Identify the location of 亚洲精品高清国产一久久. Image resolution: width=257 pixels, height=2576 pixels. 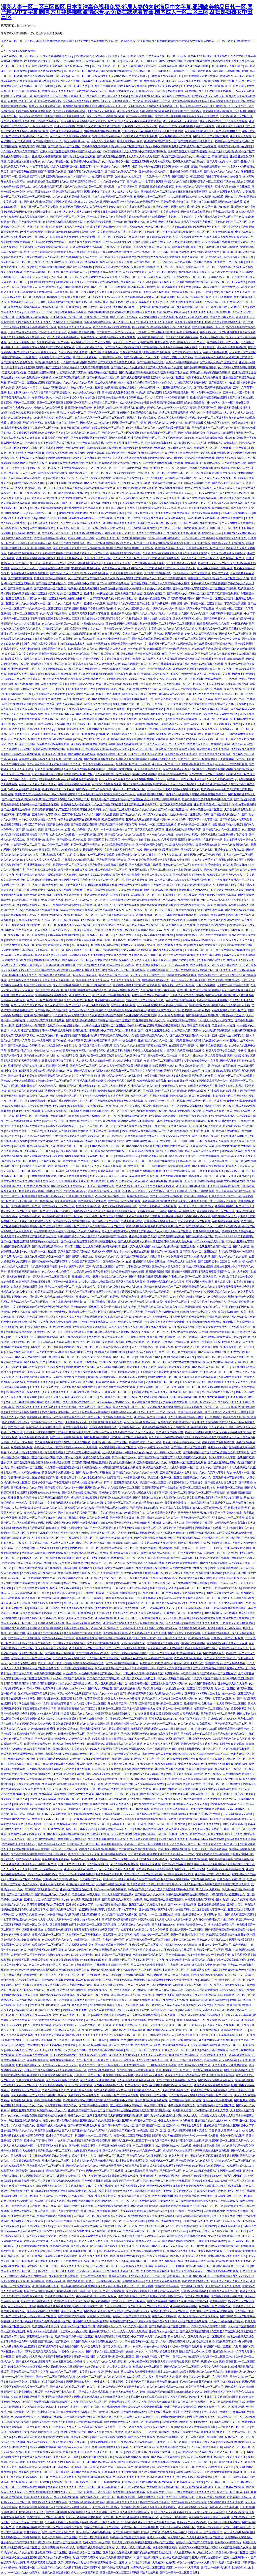
(17, 694).